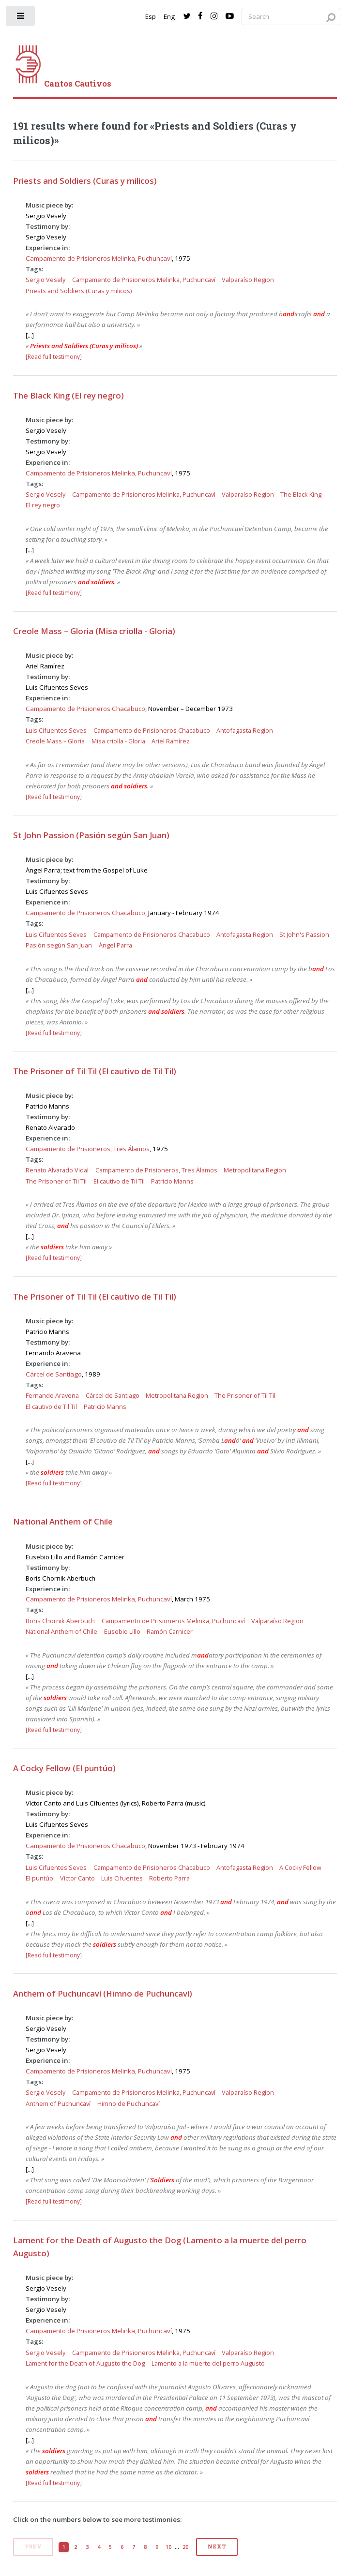 This screenshot has height=2576, width=350. What do you see at coordinates (150, 16) in the screenshot?
I see `Esp` at bounding box center [150, 16].